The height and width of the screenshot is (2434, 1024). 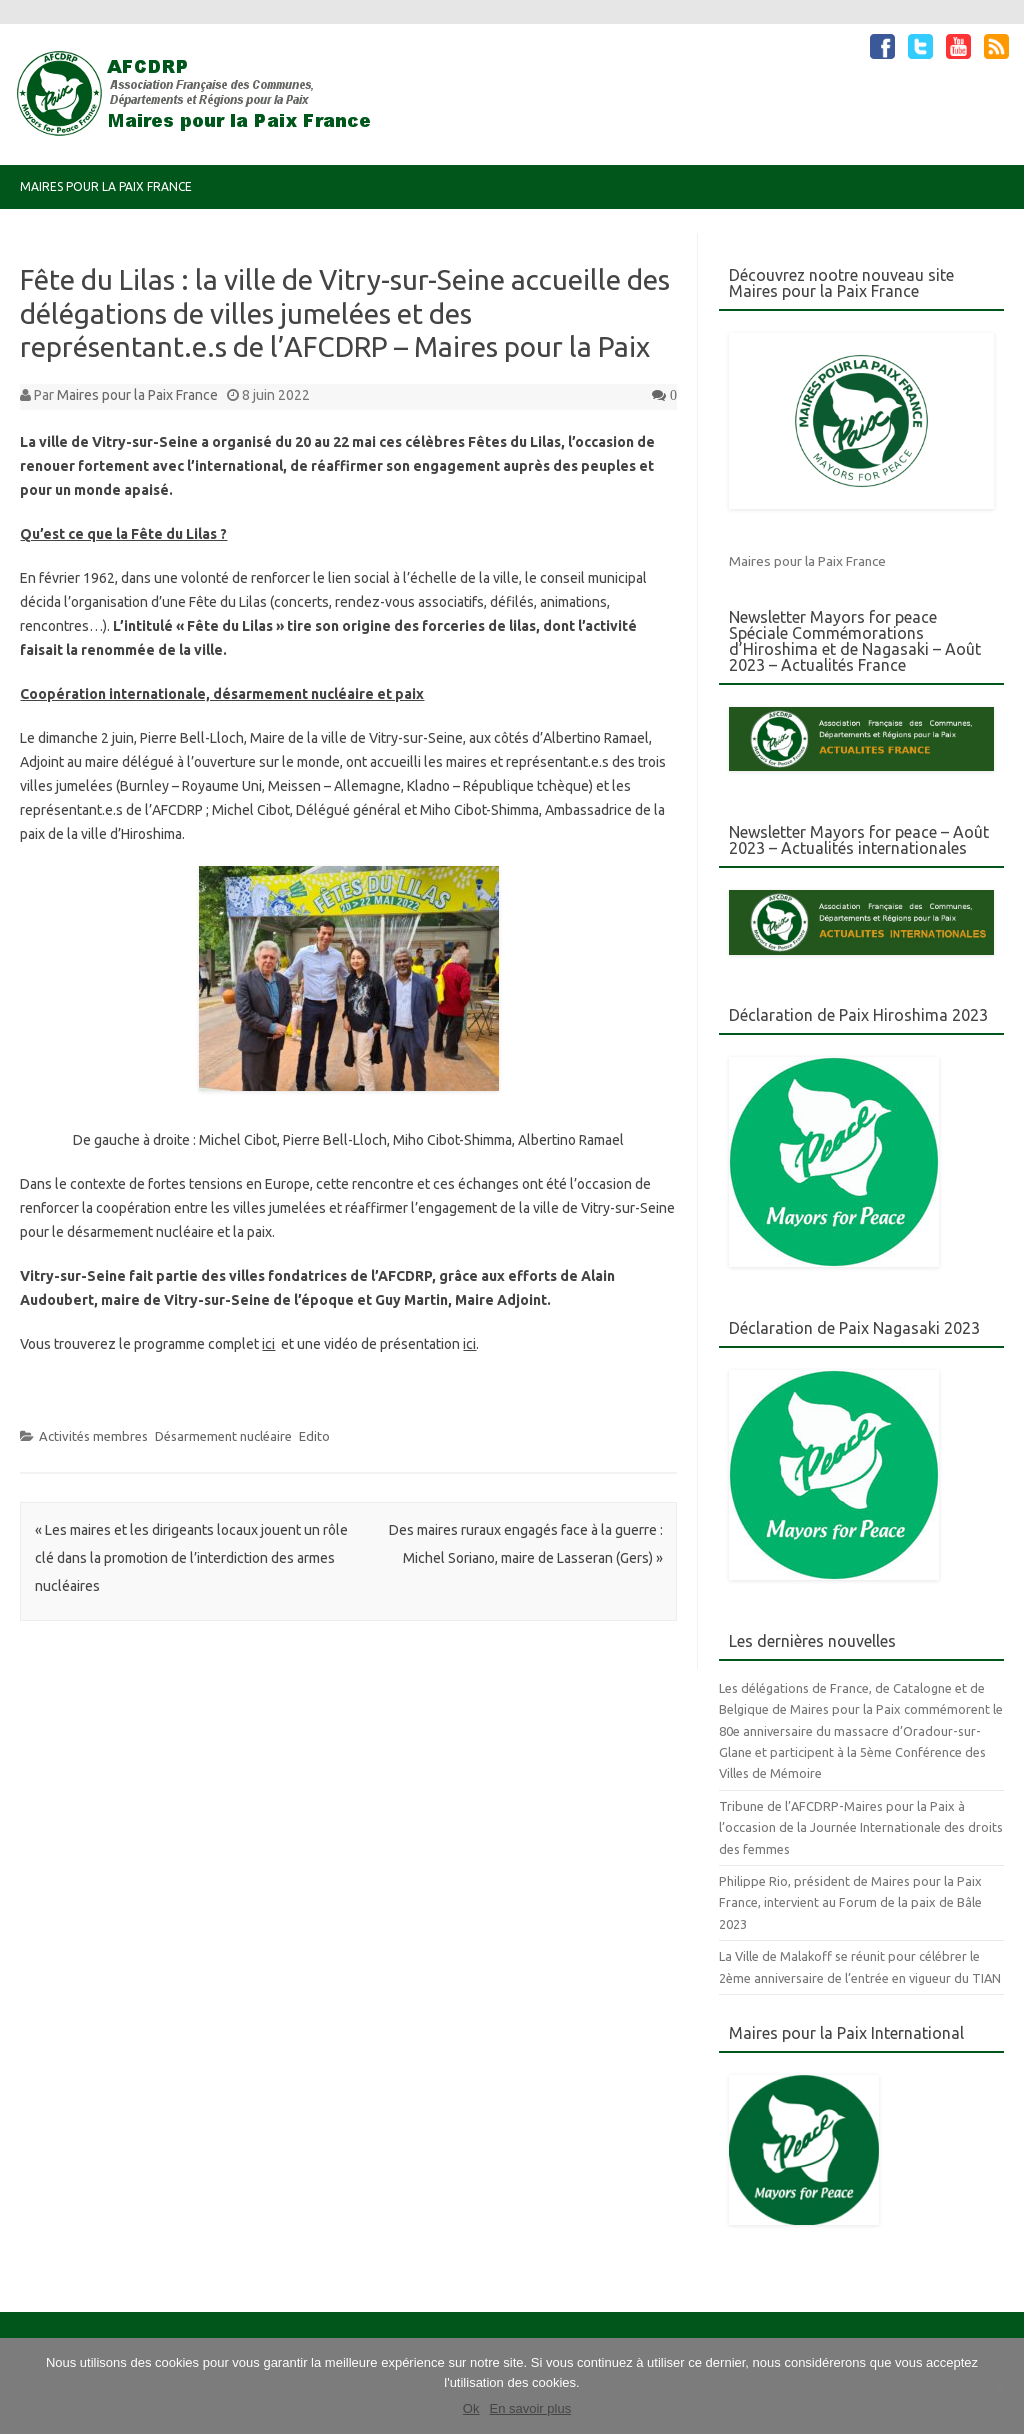 What do you see at coordinates (861, 1827) in the screenshot?
I see `Tribune de l’AFCDRP-Maires pour la Paix à l’occasion de la Journée Internationale des droits des femmes` at bounding box center [861, 1827].